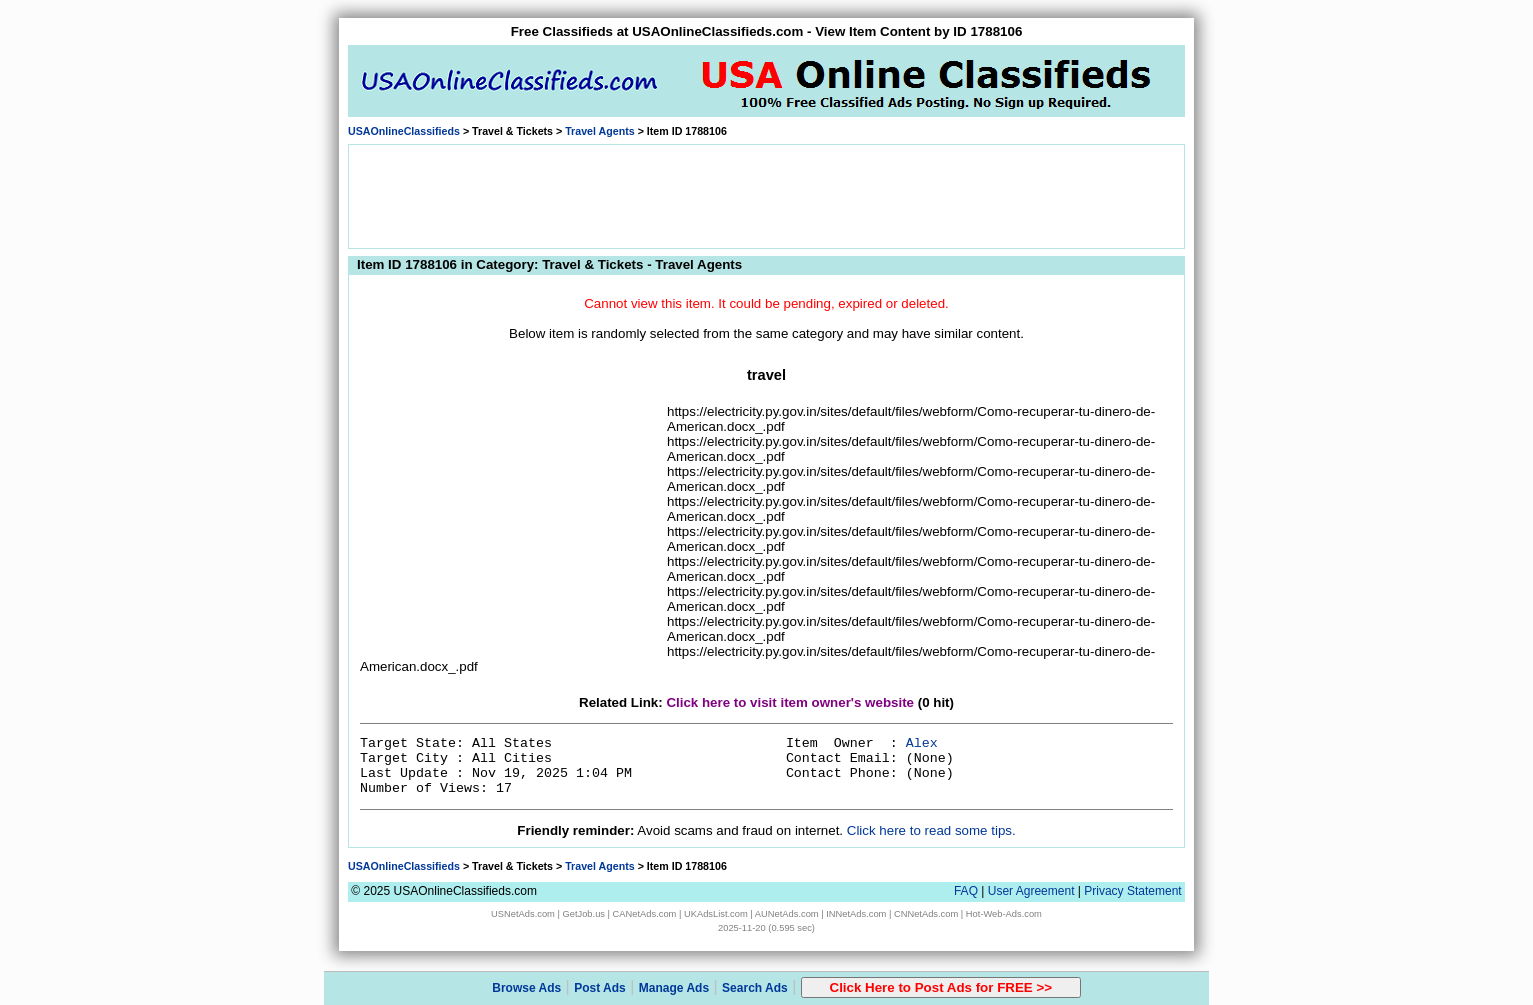 The height and width of the screenshot is (1005, 1533). Describe the element at coordinates (790, 702) in the screenshot. I see `Click here to visit item owner's website` at that location.